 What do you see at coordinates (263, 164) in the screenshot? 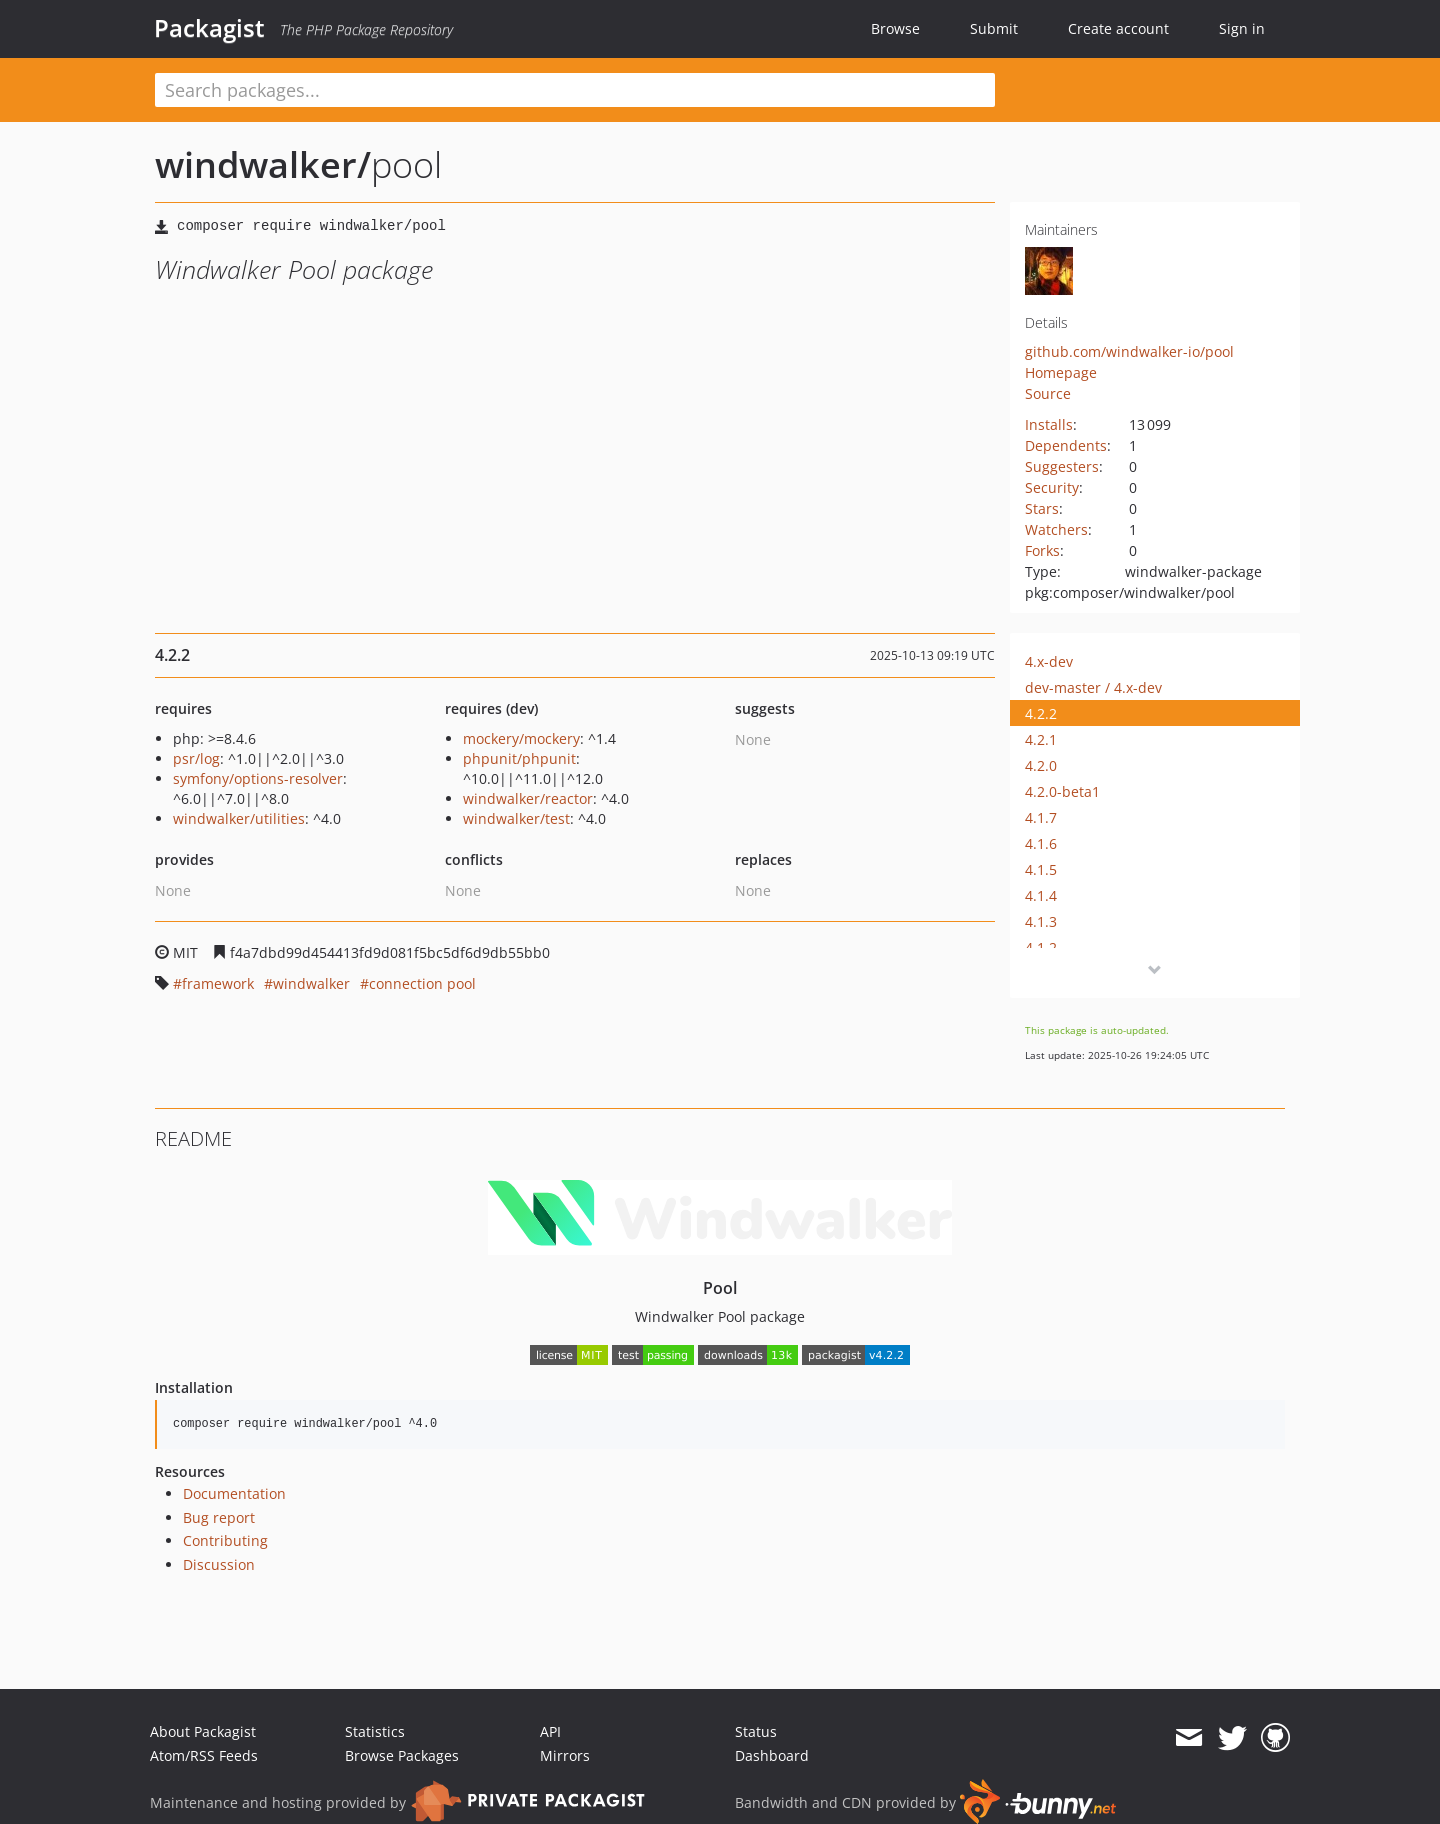
I see `windwalker/` at bounding box center [263, 164].